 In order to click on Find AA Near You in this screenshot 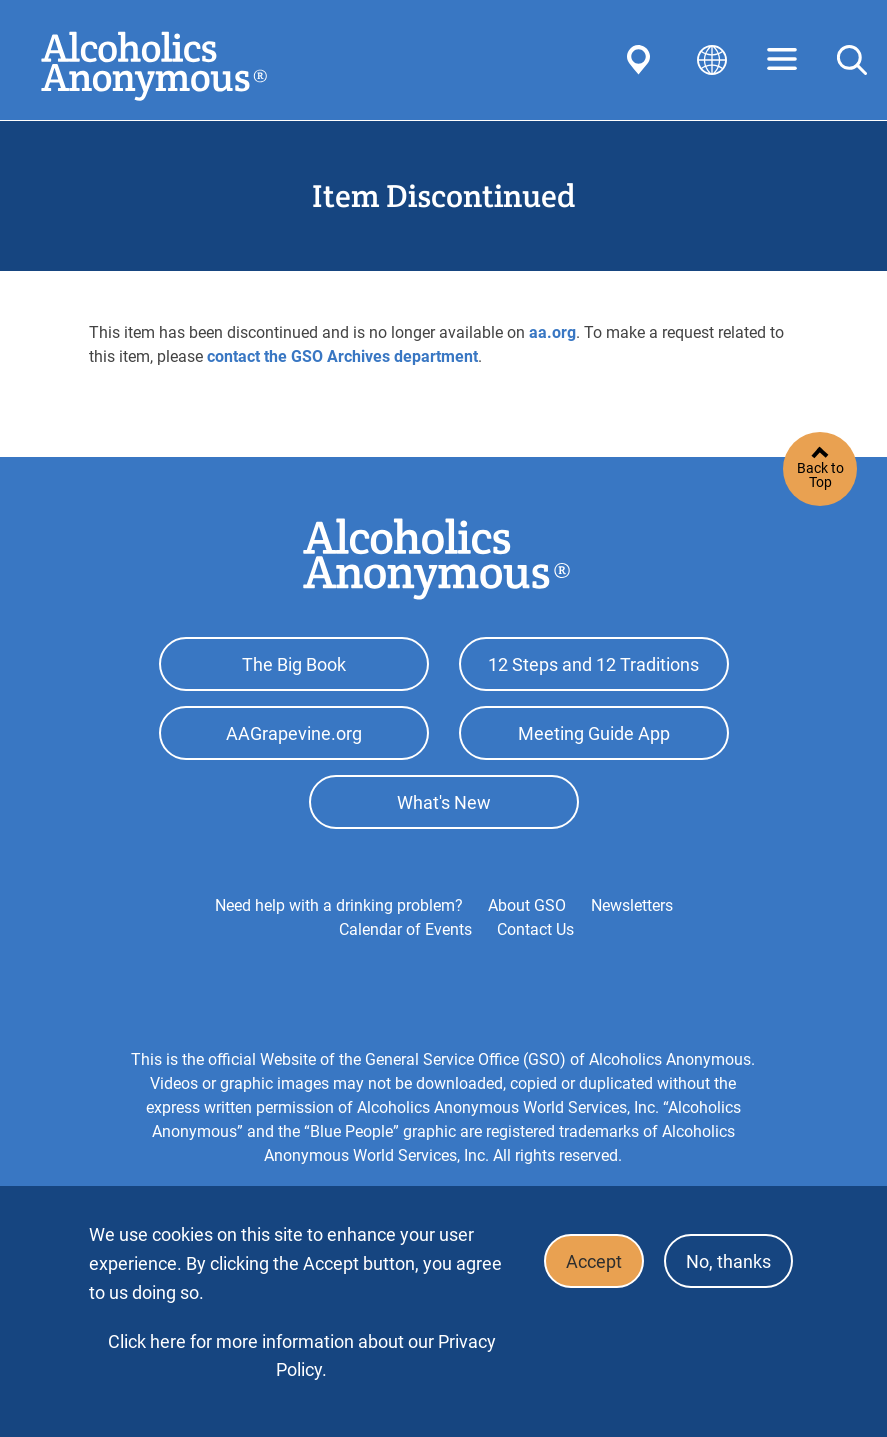, I will do `click(642, 60)`.